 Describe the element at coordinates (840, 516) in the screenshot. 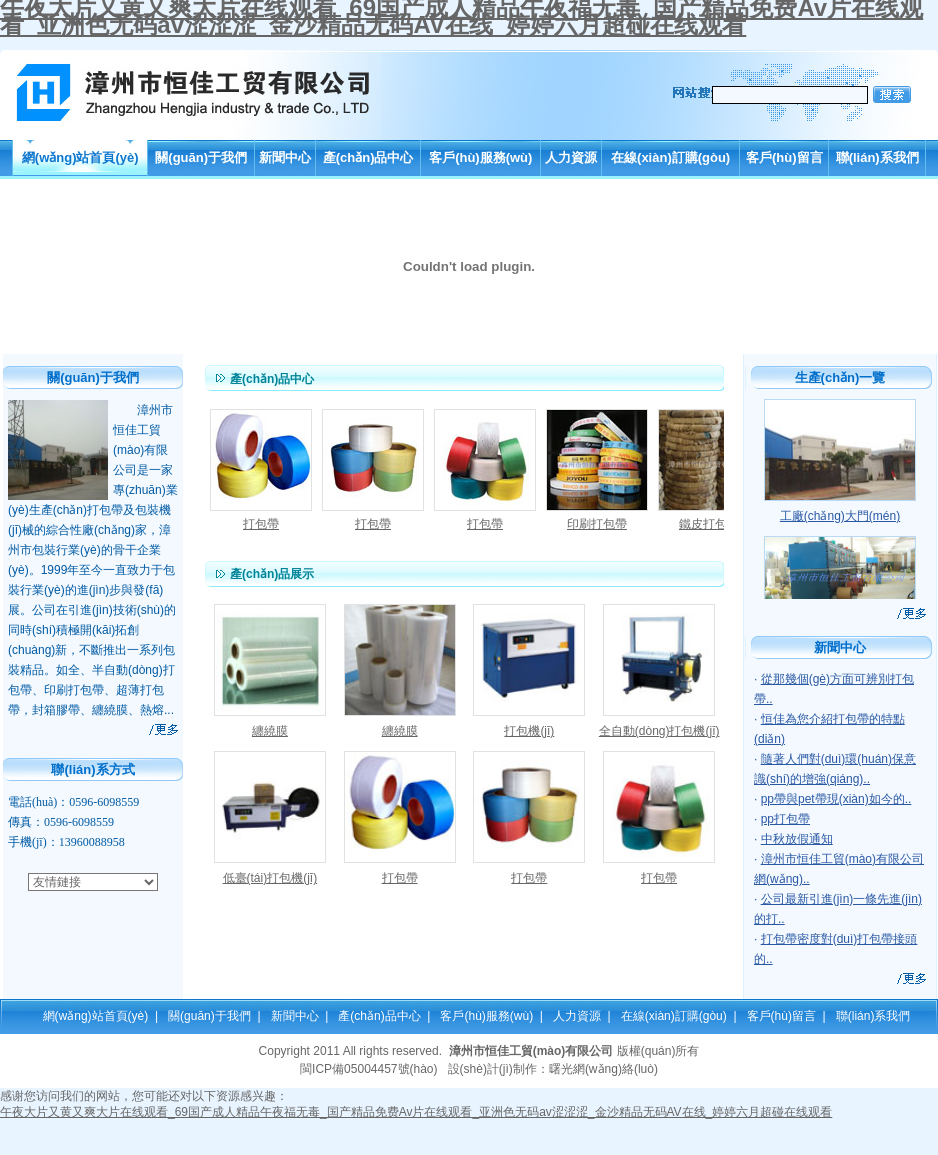

I see `工廠(chǎng)大門(mén)` at that location.